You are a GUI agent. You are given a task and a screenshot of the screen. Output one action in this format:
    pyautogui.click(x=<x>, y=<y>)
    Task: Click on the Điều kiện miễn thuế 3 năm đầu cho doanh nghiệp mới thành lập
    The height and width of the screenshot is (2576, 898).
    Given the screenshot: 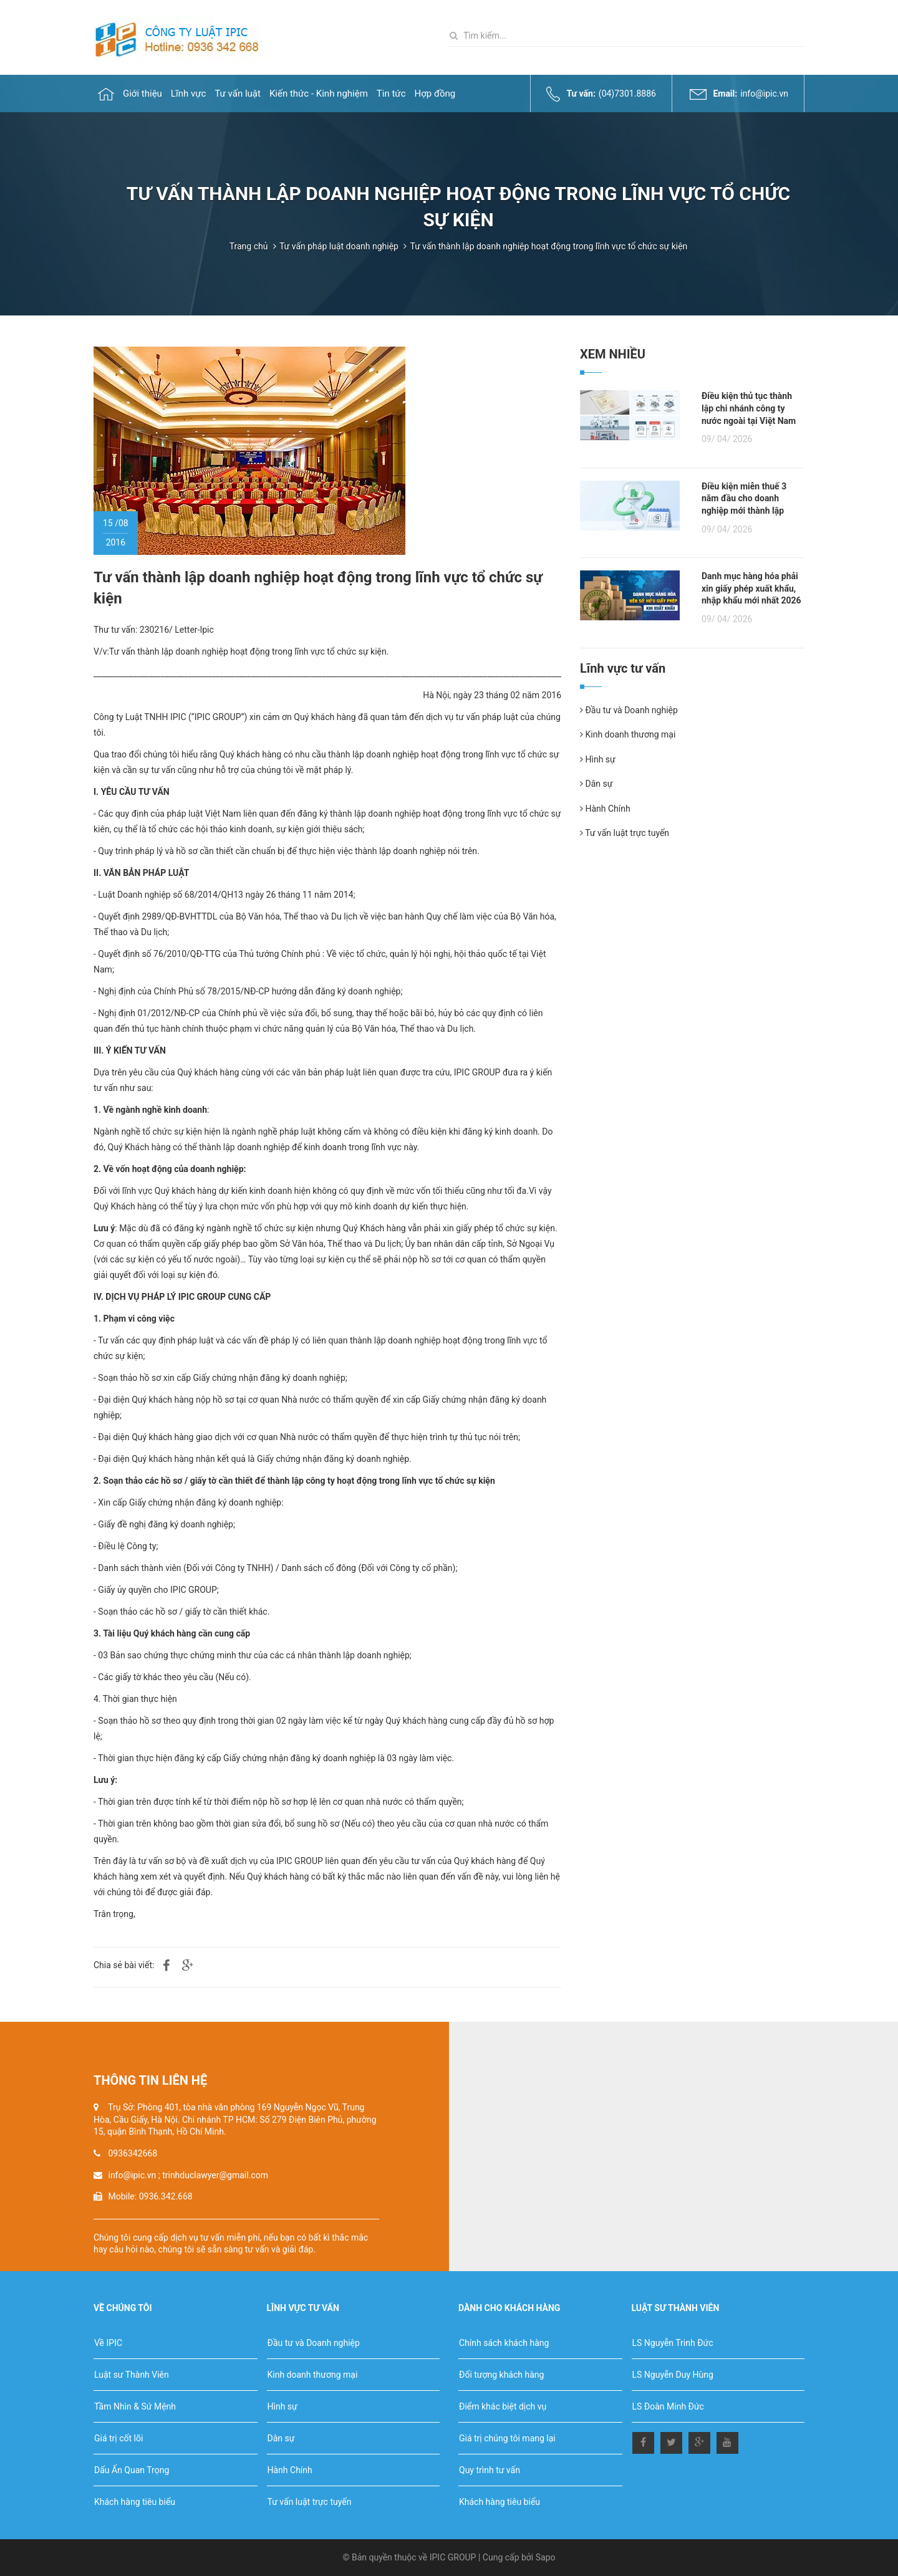 What is the action you would take?
    pyautogui.click(x=744, y=498)
    